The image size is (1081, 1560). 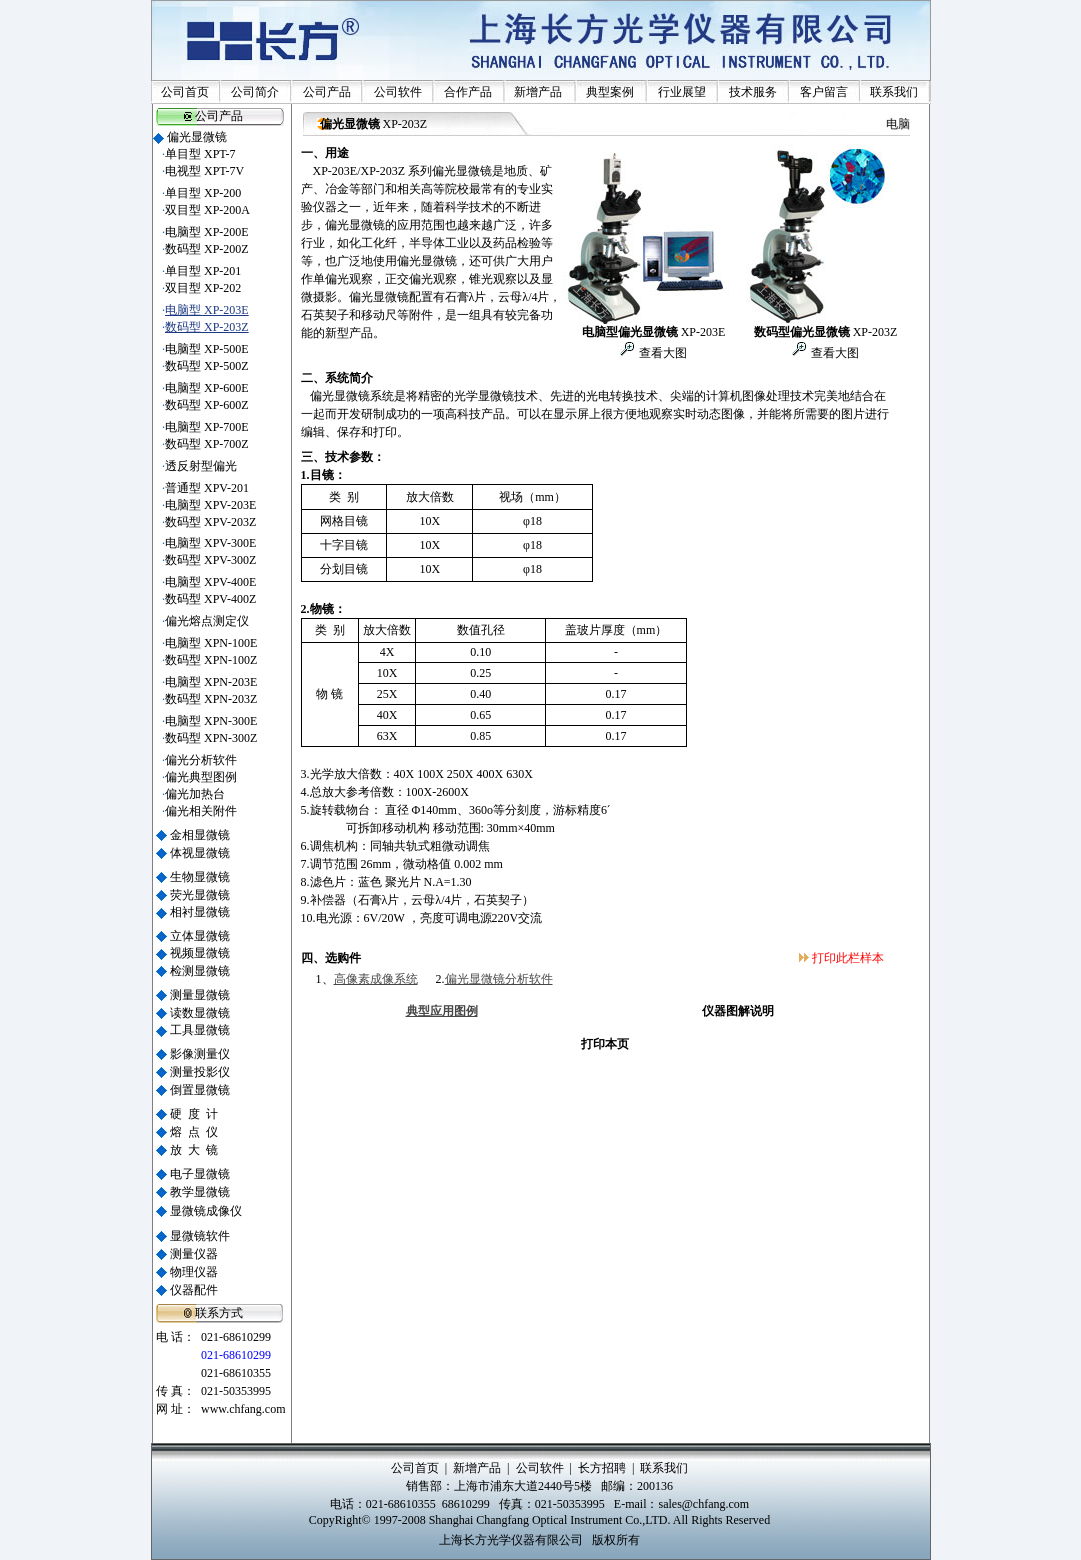 What do you see at coordinates (207, 349) in the screenshot?
I see `电脑型 XP-500E` at bounding box center [207, 349].